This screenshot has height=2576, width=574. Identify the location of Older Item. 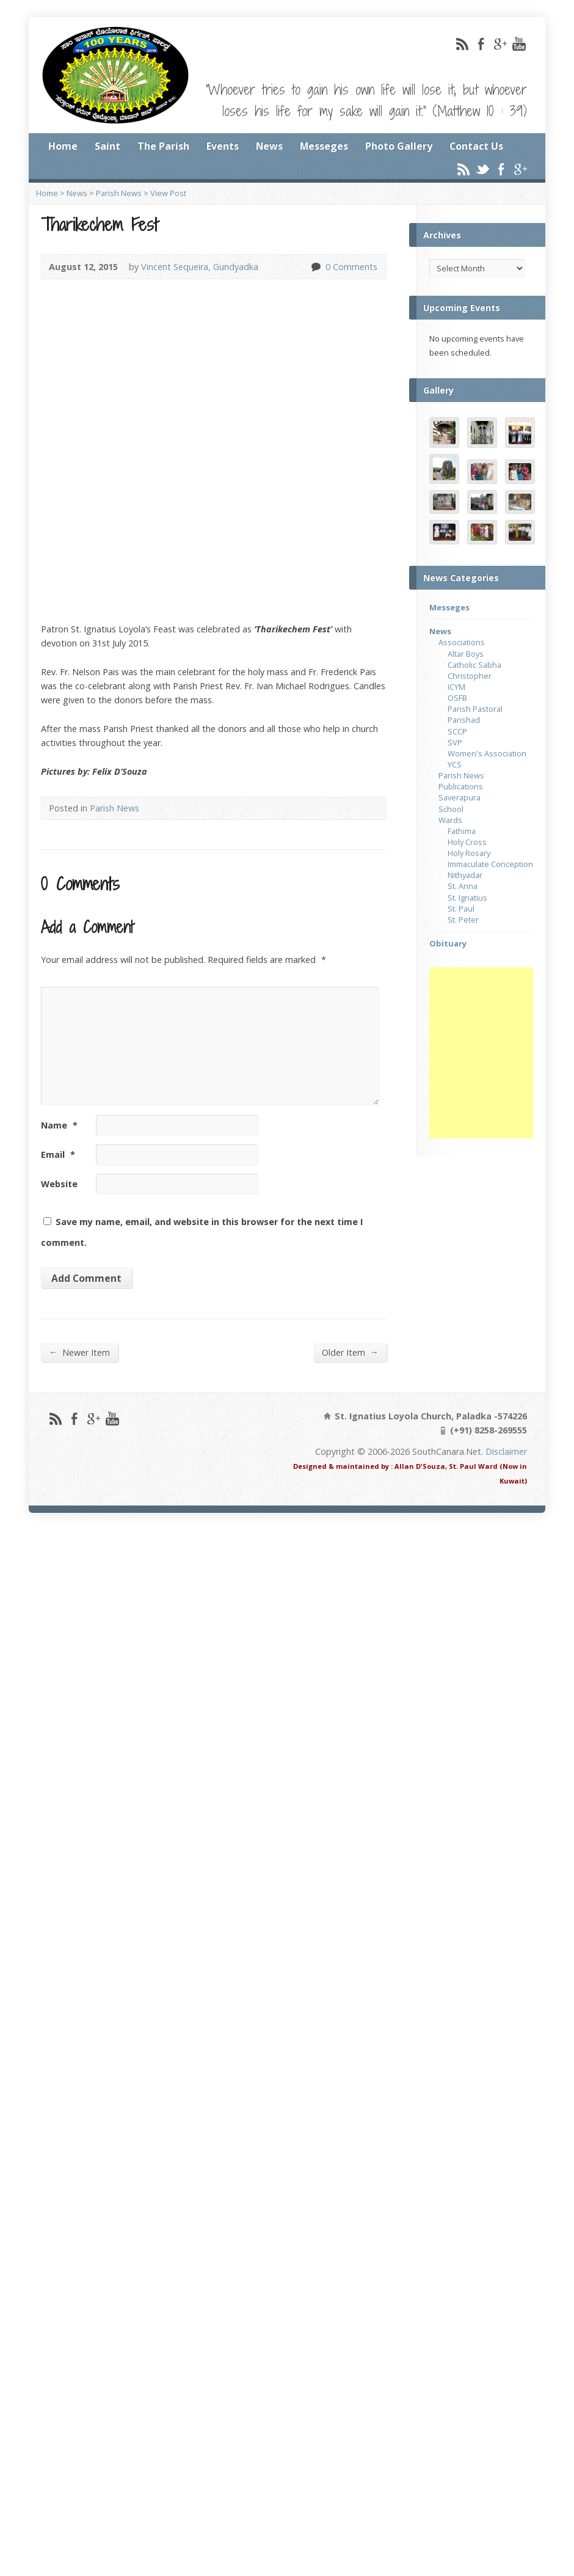
(350, 1352).